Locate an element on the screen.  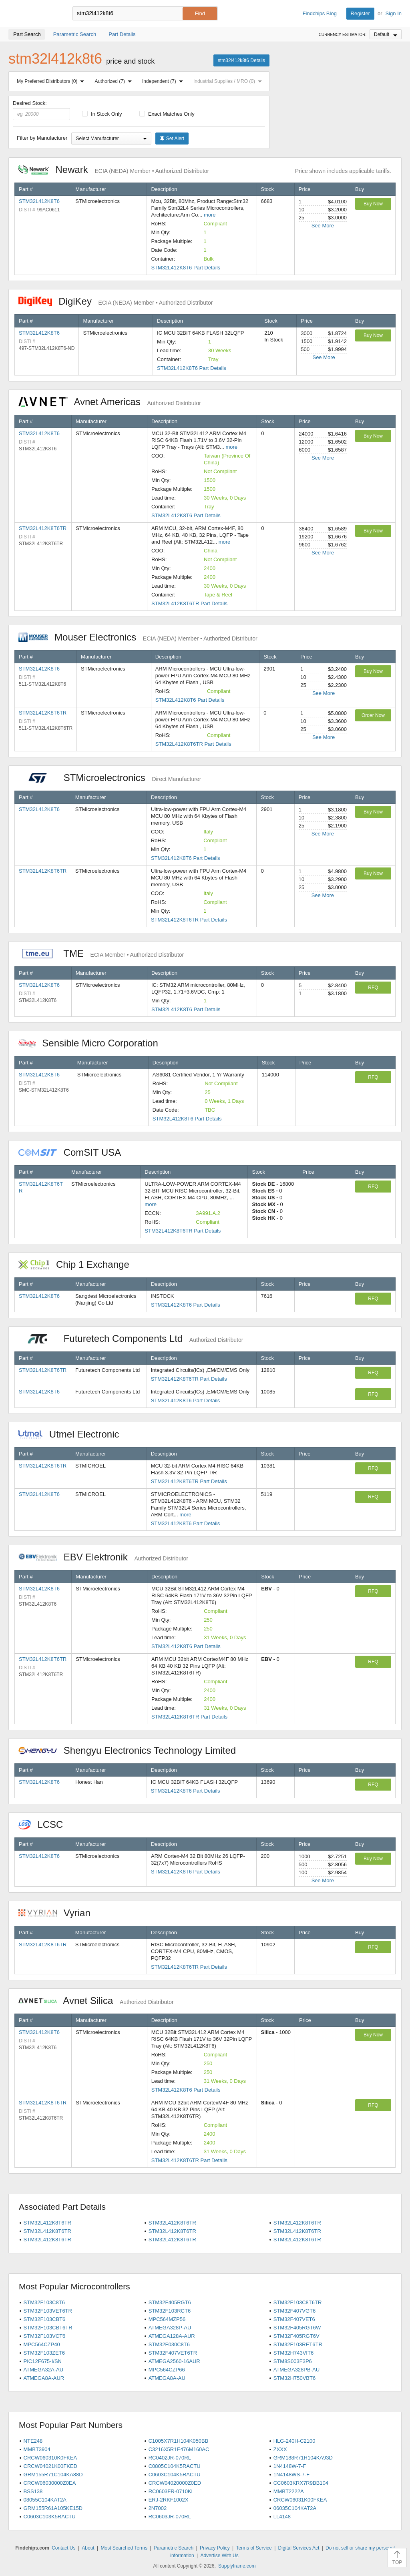
Newark is located at coordinates (113, 169).